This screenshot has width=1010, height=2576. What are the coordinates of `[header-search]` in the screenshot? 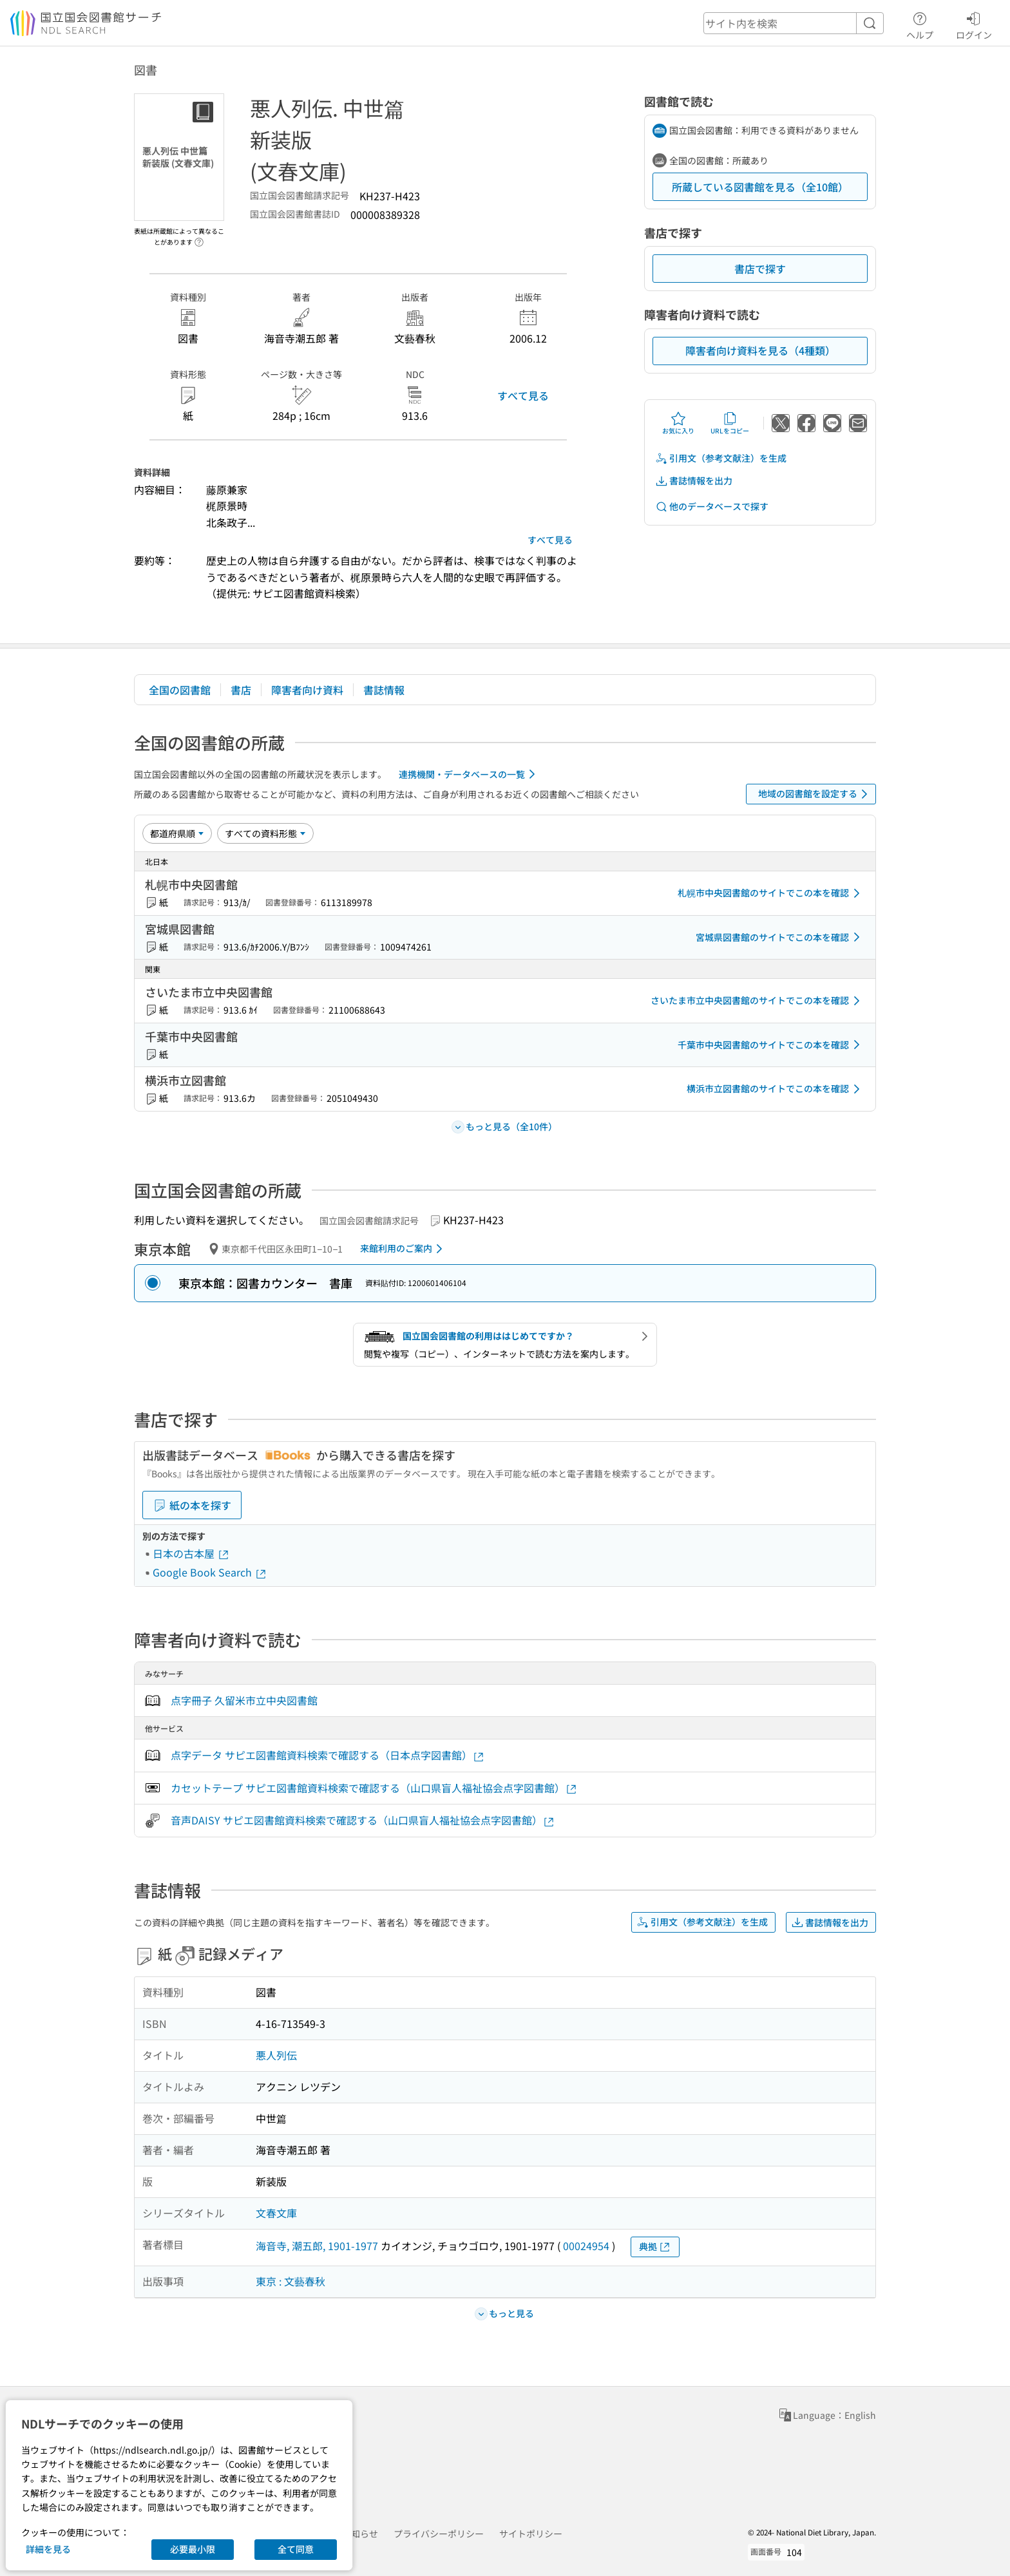 It's located at (793, 23).